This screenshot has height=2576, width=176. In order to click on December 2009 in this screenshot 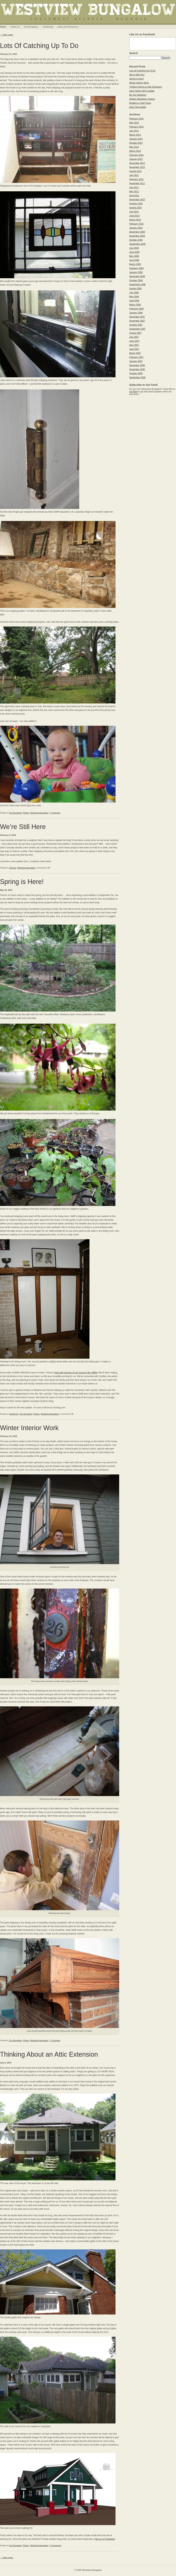, I will do `click(137, 232)`.